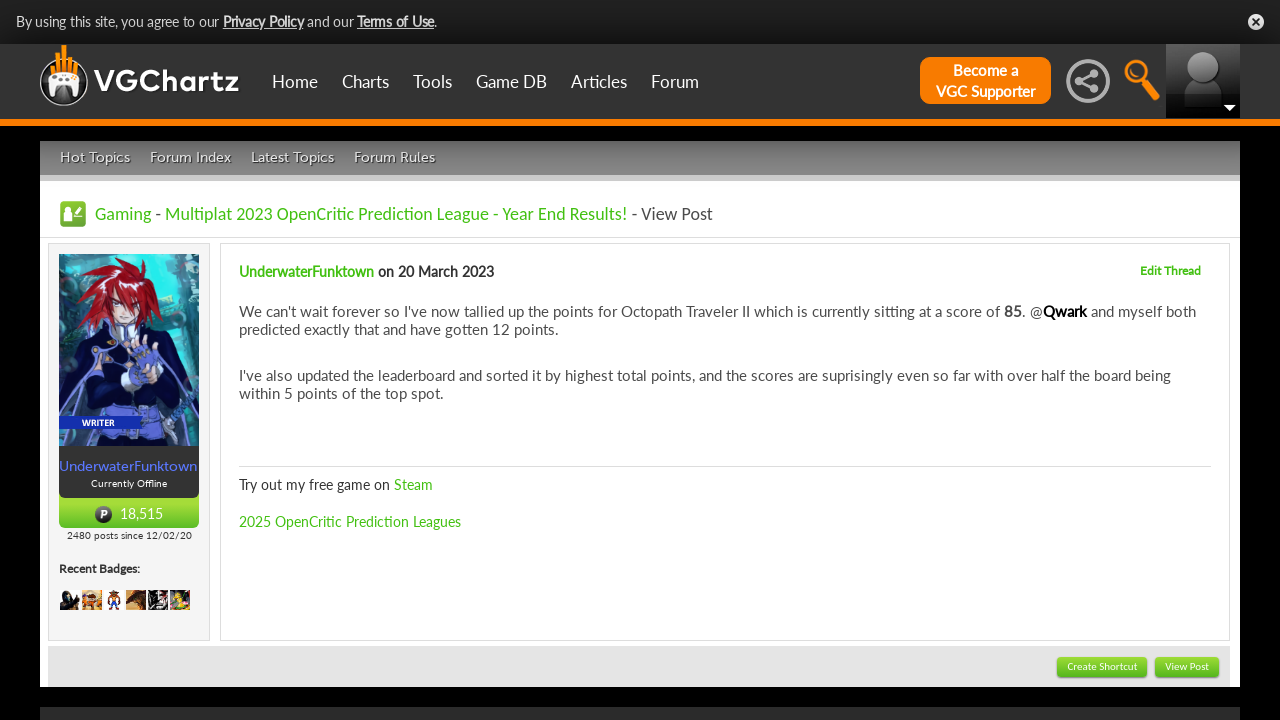  What do you see at coordinates (1065, 311) in the screenshot?
I see `Qwark` at bounding box center [1065, 311].